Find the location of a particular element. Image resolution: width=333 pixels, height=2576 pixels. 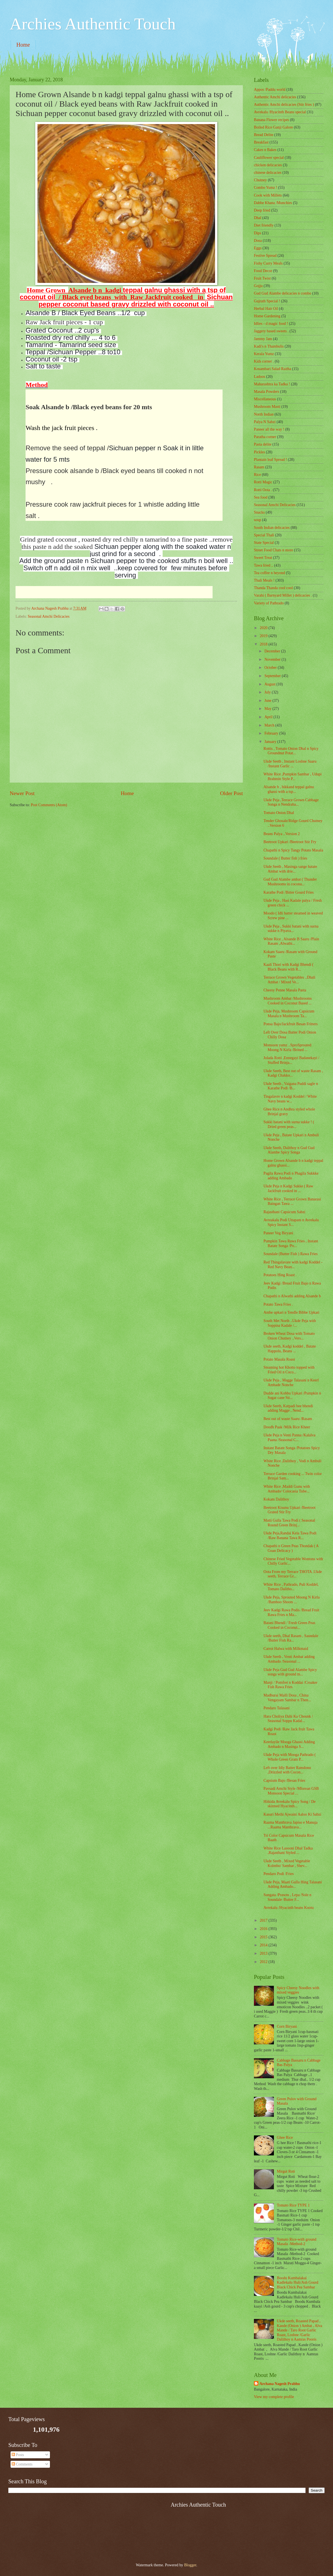

2014 is located at coordinates (264, 1945).